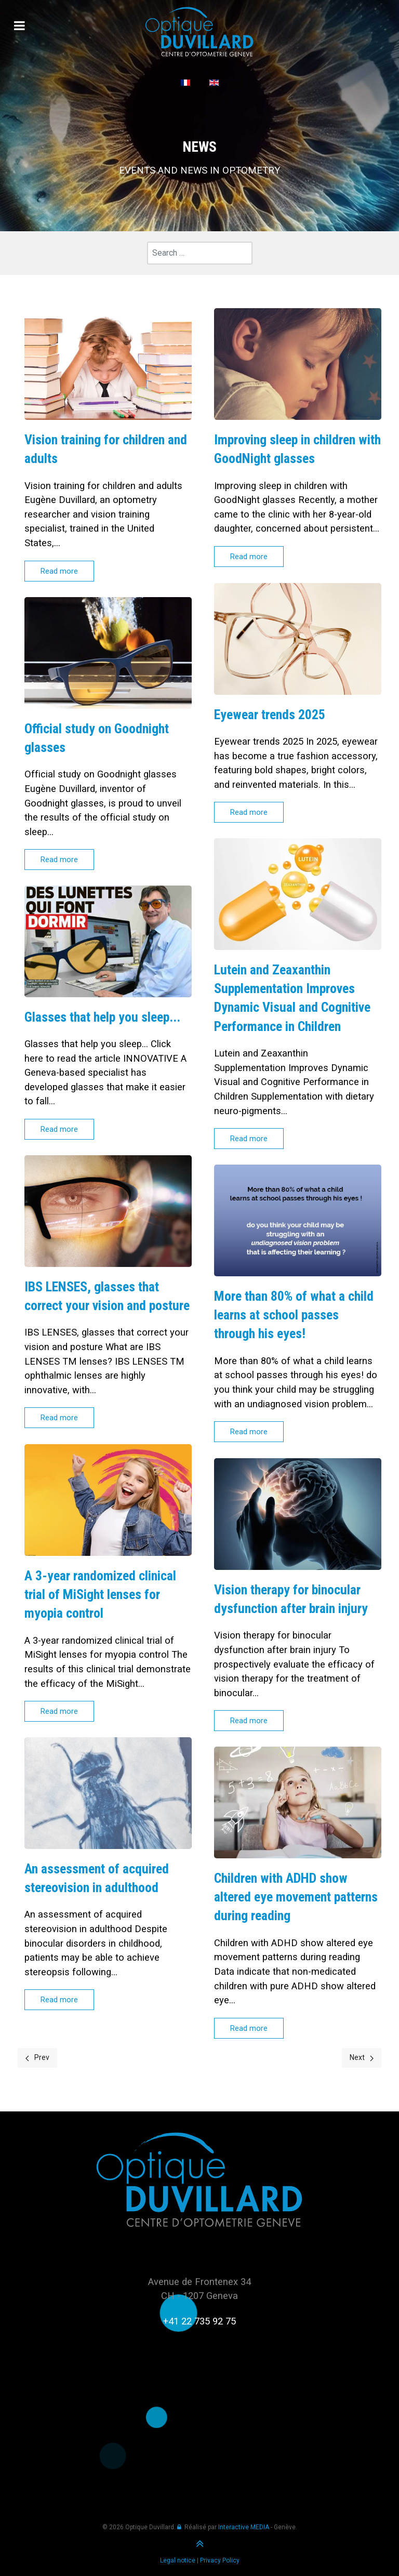 The image size is (399, 2576). What do you see at coordinates (59, 571) in the screenshot?
I see `Read more` at bounding box center [59, 571].